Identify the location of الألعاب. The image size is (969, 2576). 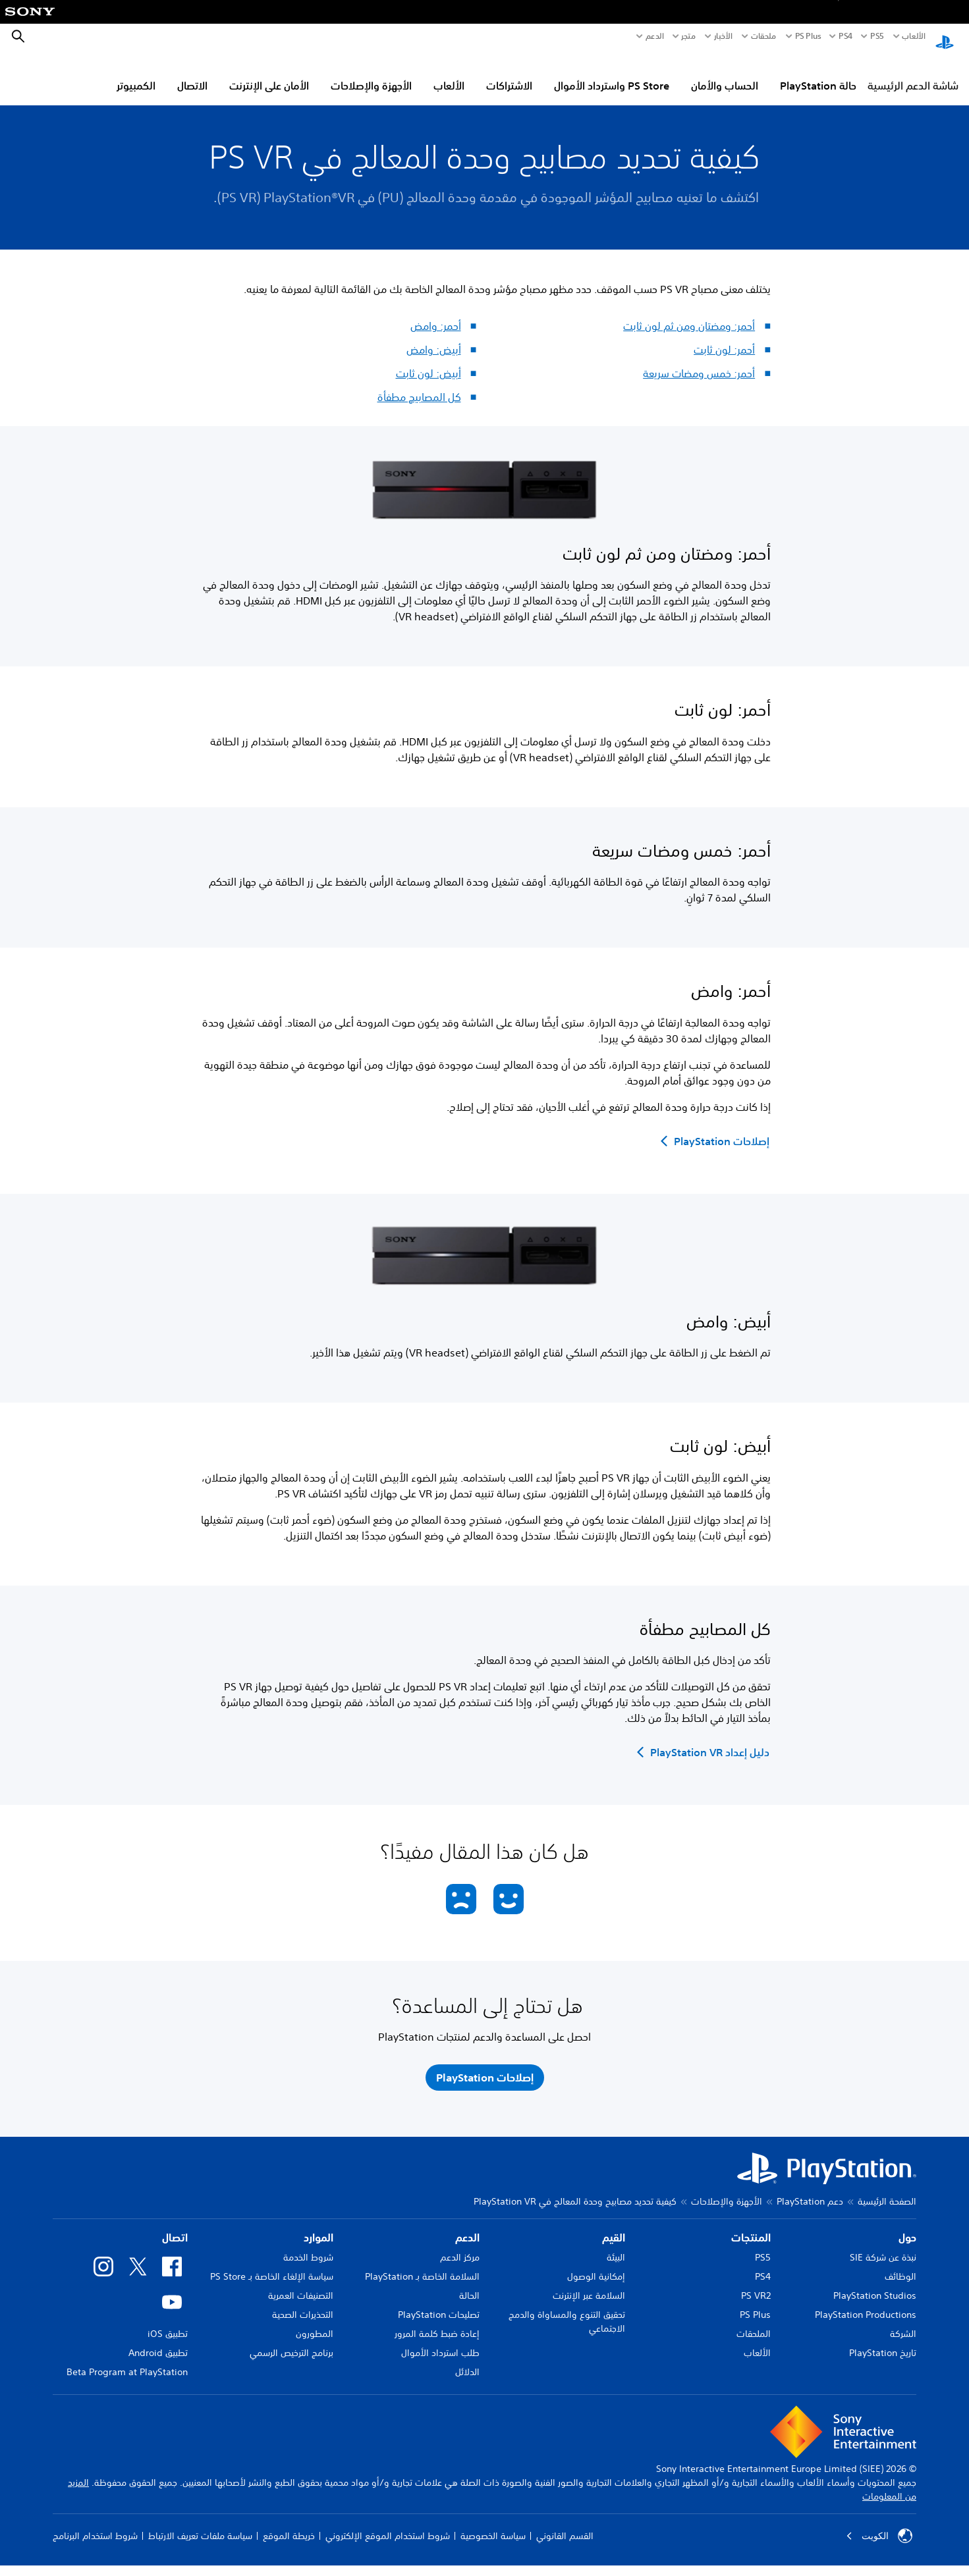
(913, 36).